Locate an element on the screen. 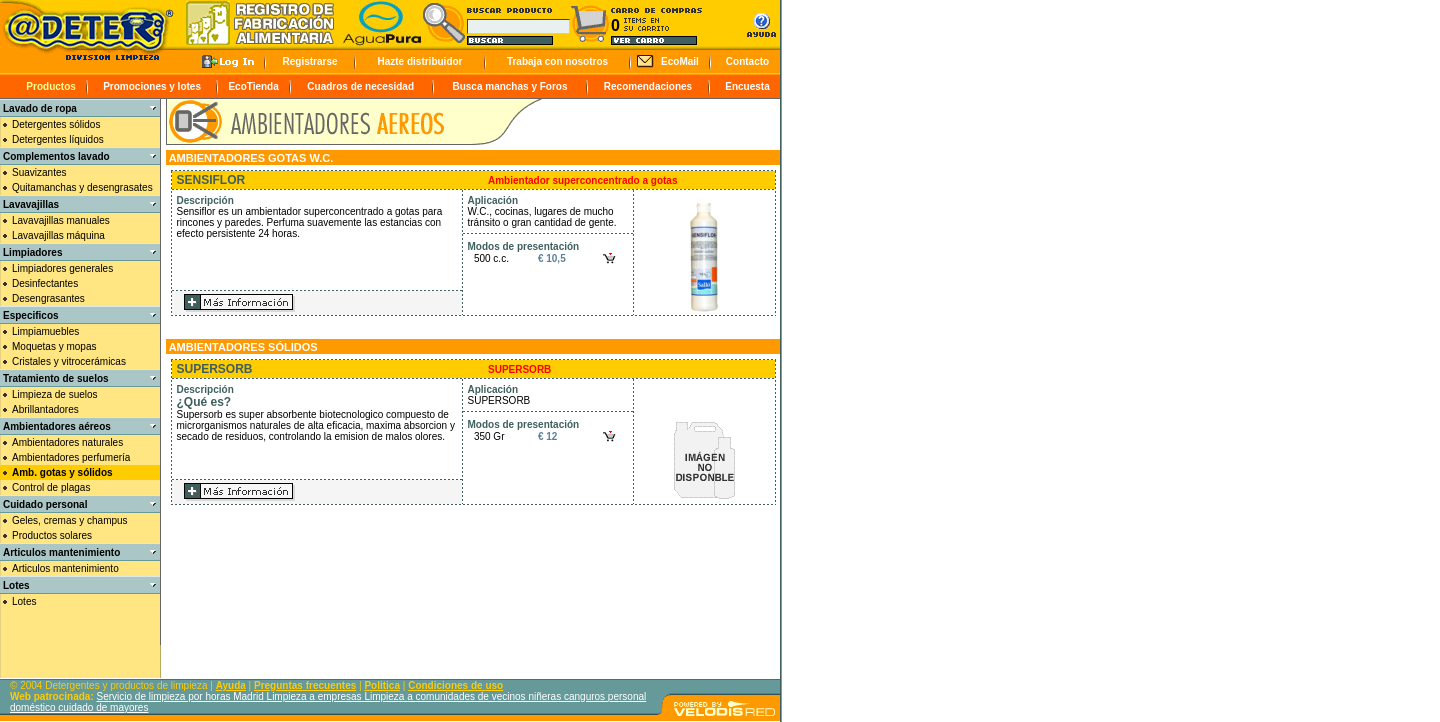 The width and height of the screenshot is (1440, 722). EcoTienda is located at coordinates (253, 86).